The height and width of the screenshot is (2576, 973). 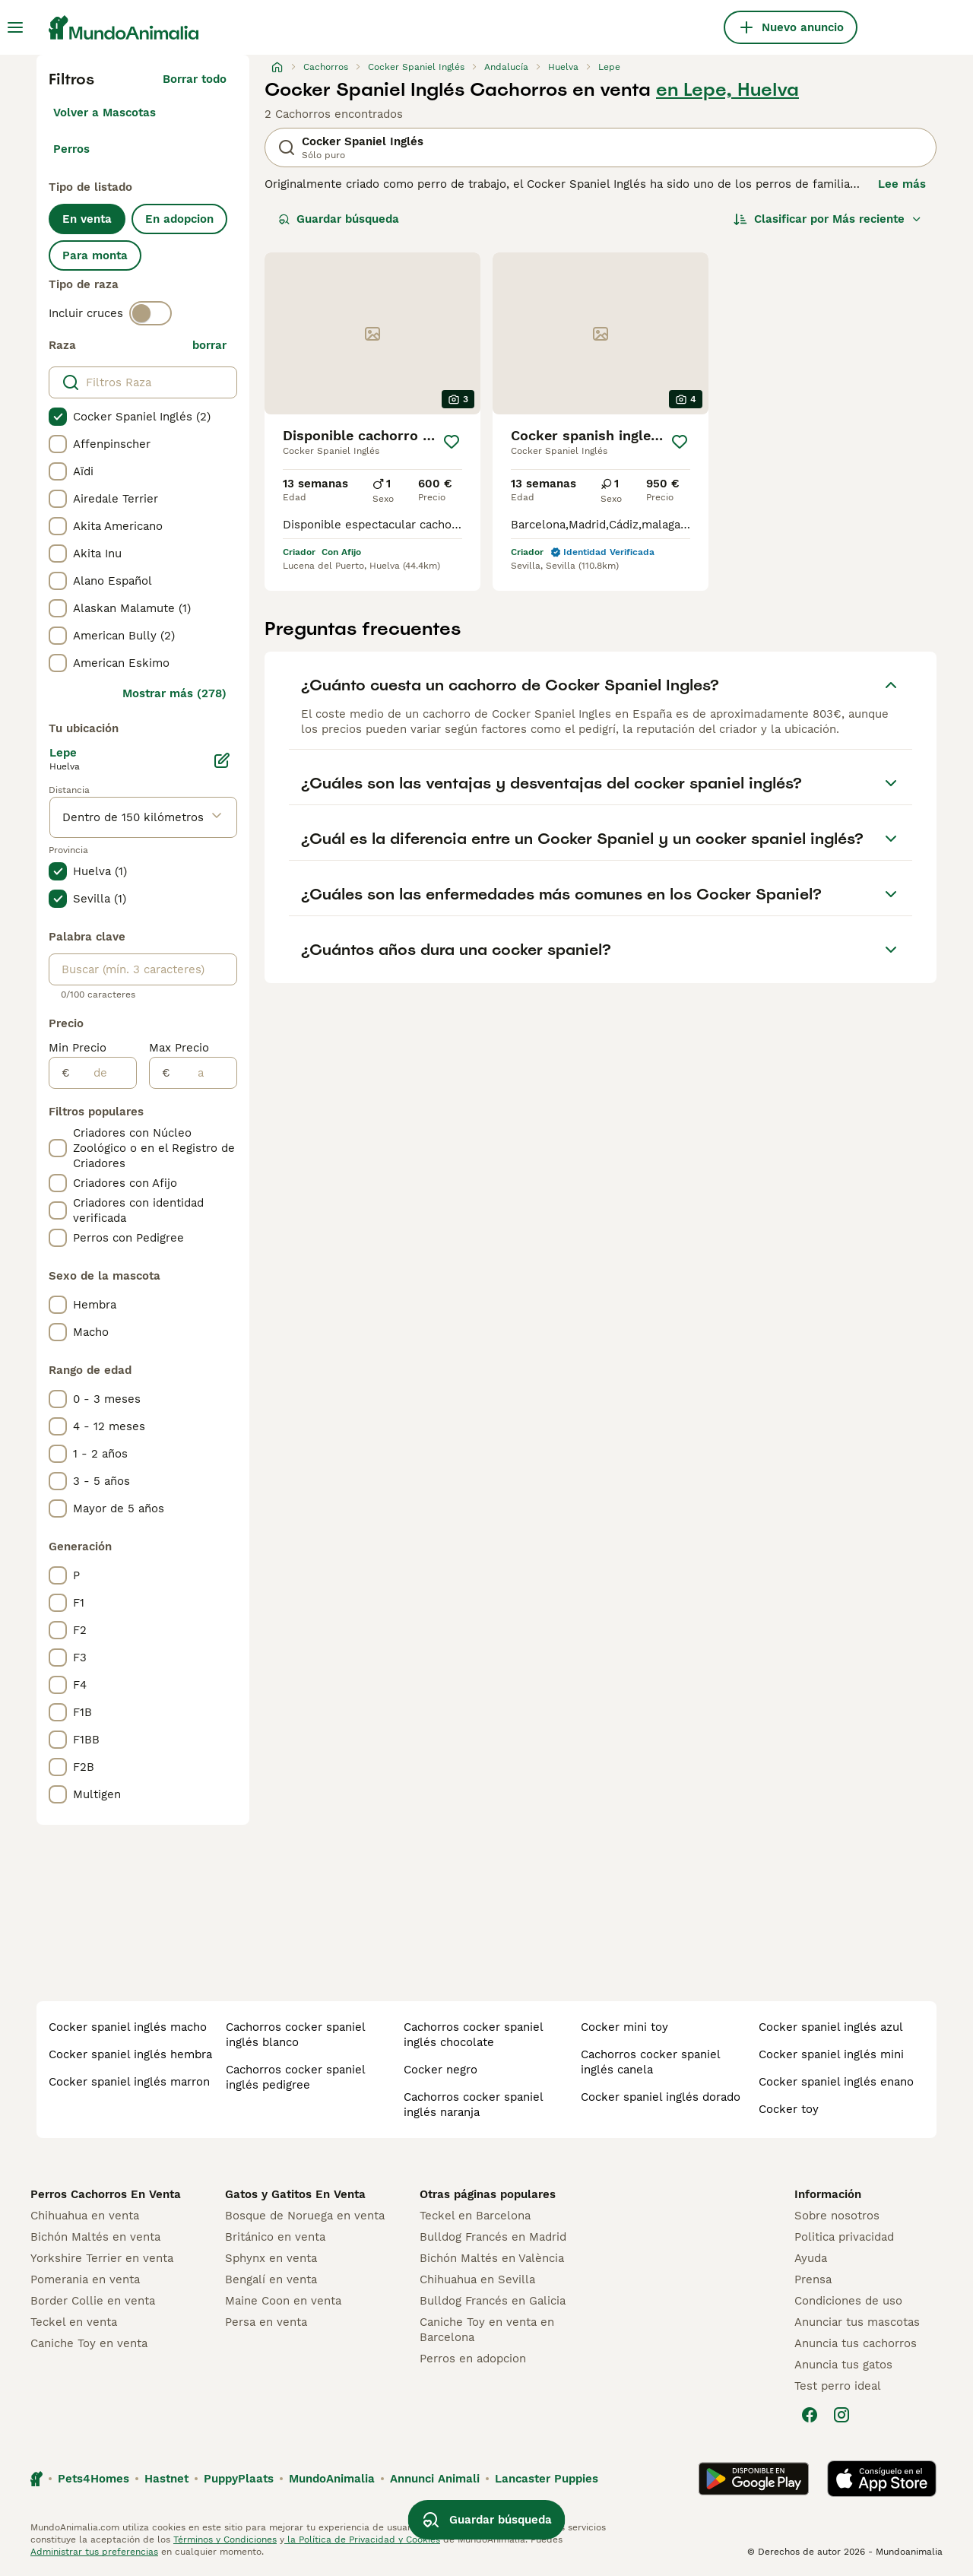 What do you see at coordinates (841, 2415) in the screenshot?
I see `[Instagram]` at bounding box center [841, 2415].